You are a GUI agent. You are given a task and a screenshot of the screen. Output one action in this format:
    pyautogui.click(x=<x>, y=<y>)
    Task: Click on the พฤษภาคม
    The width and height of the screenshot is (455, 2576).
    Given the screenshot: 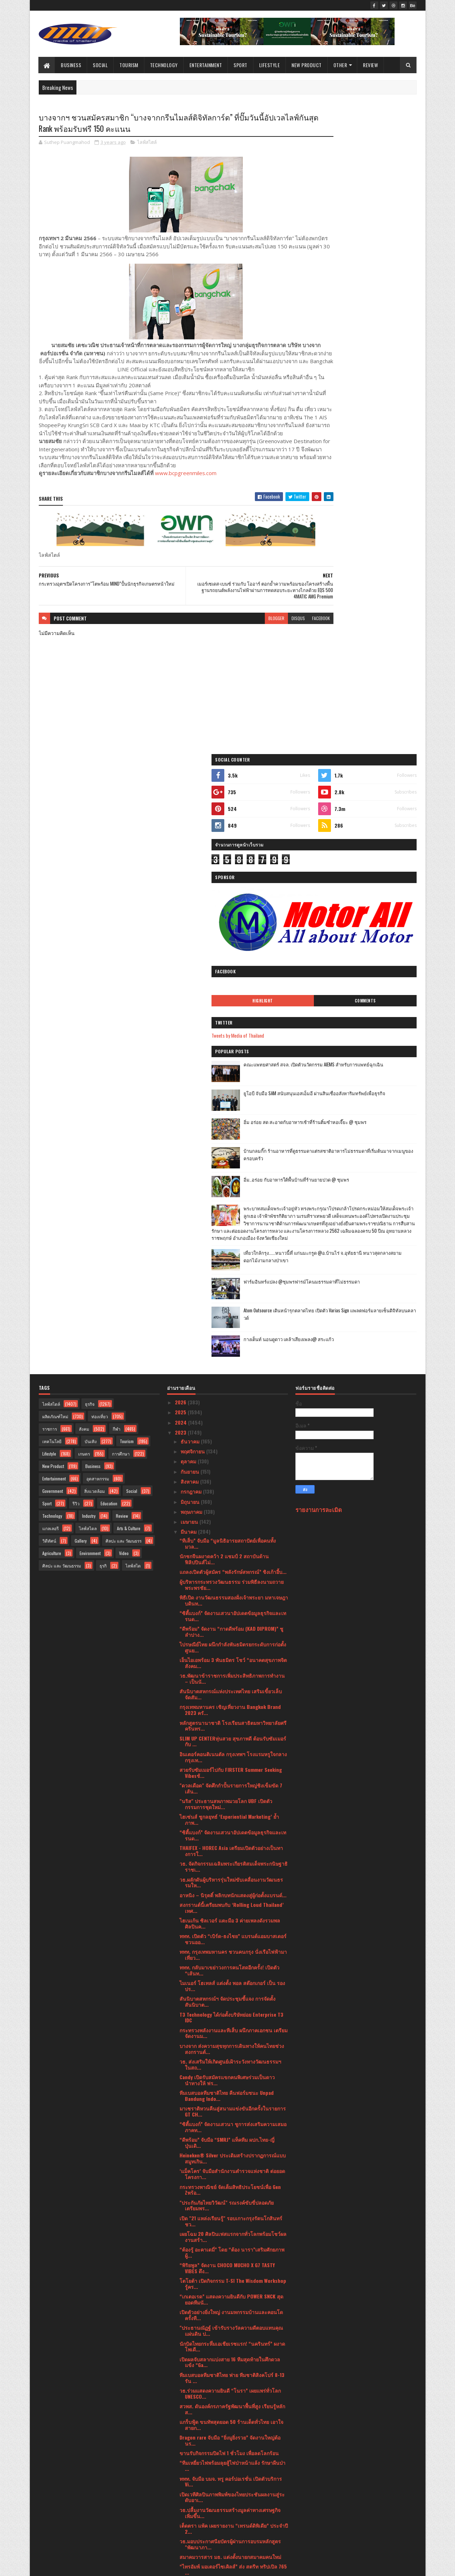 What is the action you would take?
    pyautogui.click(x=192, y=915)
    